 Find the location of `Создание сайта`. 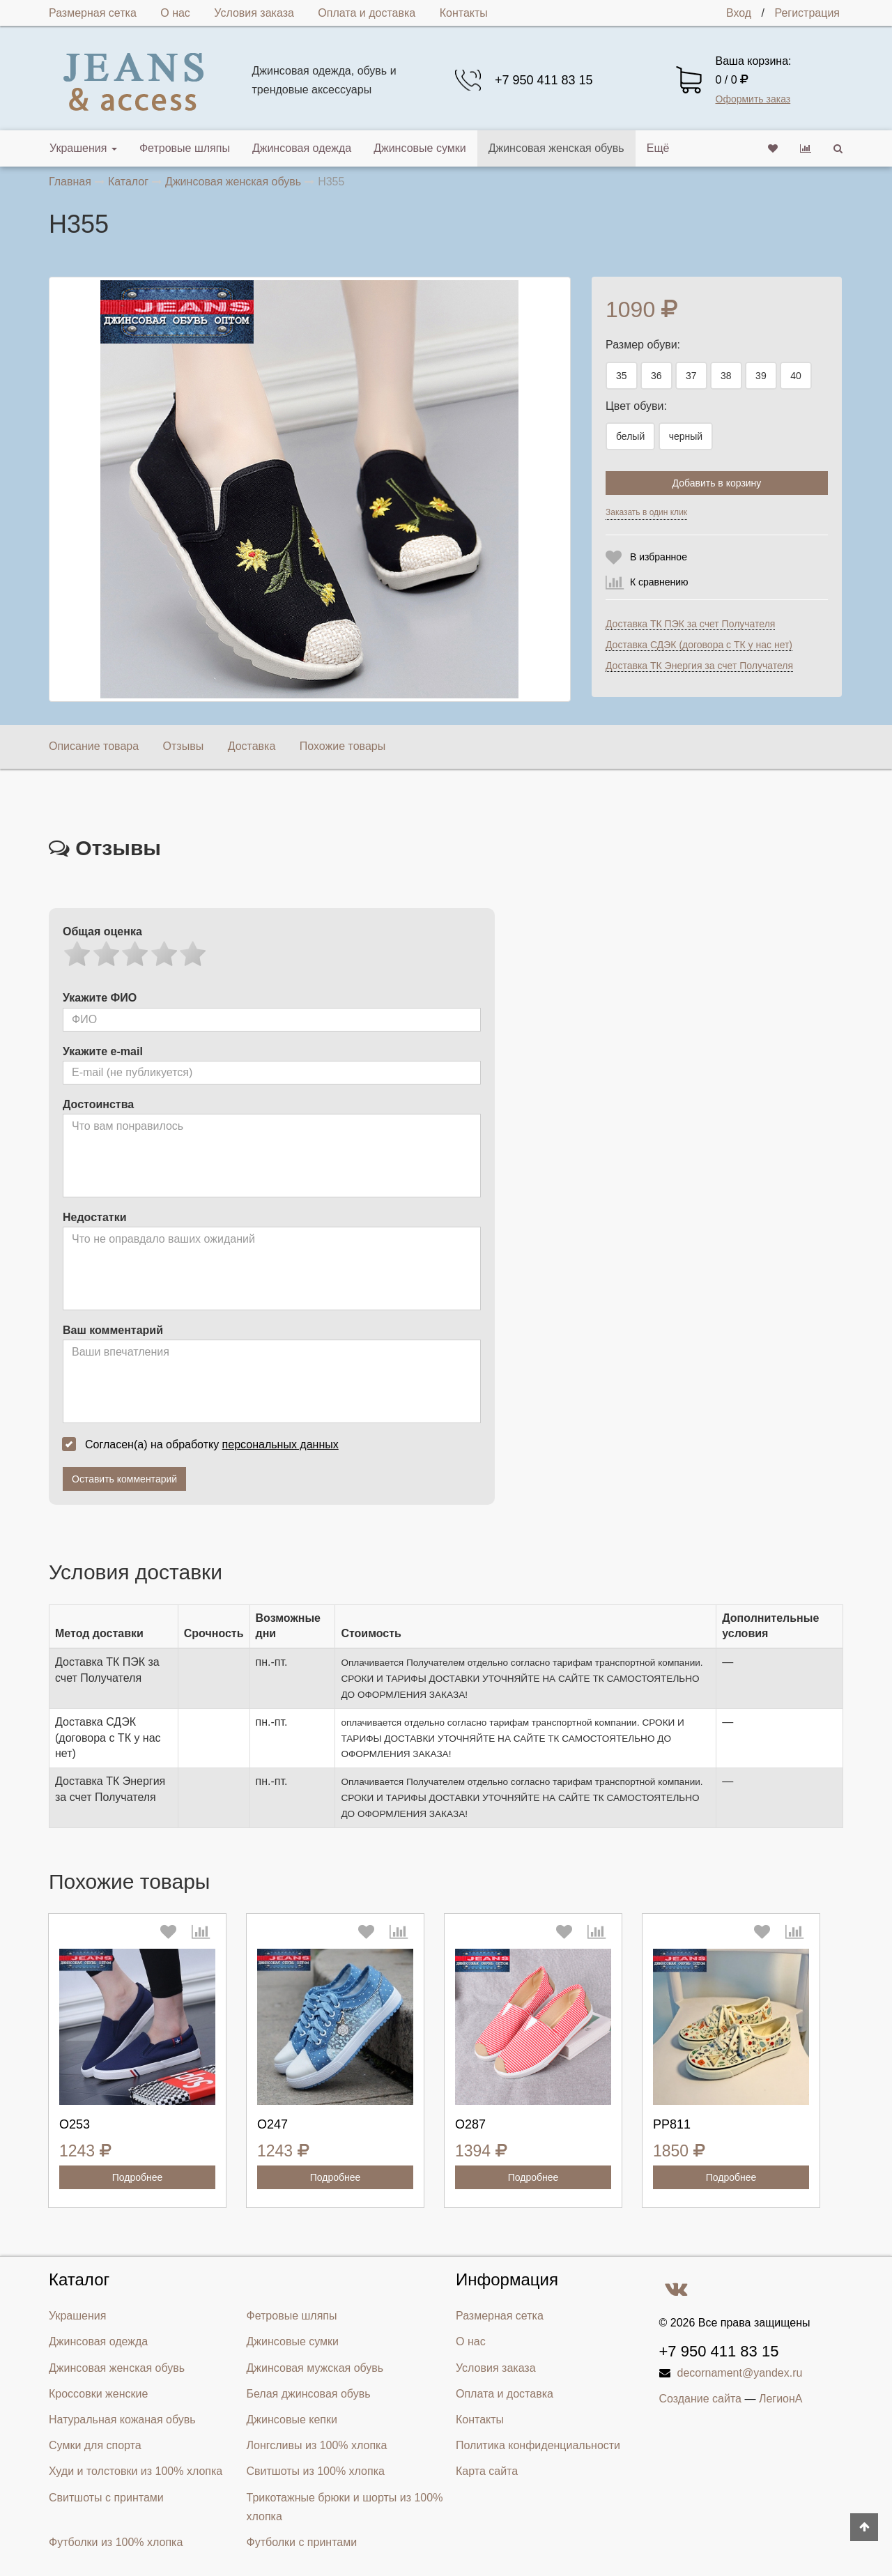

Создание сайта is located at coordinates (700, 2399).